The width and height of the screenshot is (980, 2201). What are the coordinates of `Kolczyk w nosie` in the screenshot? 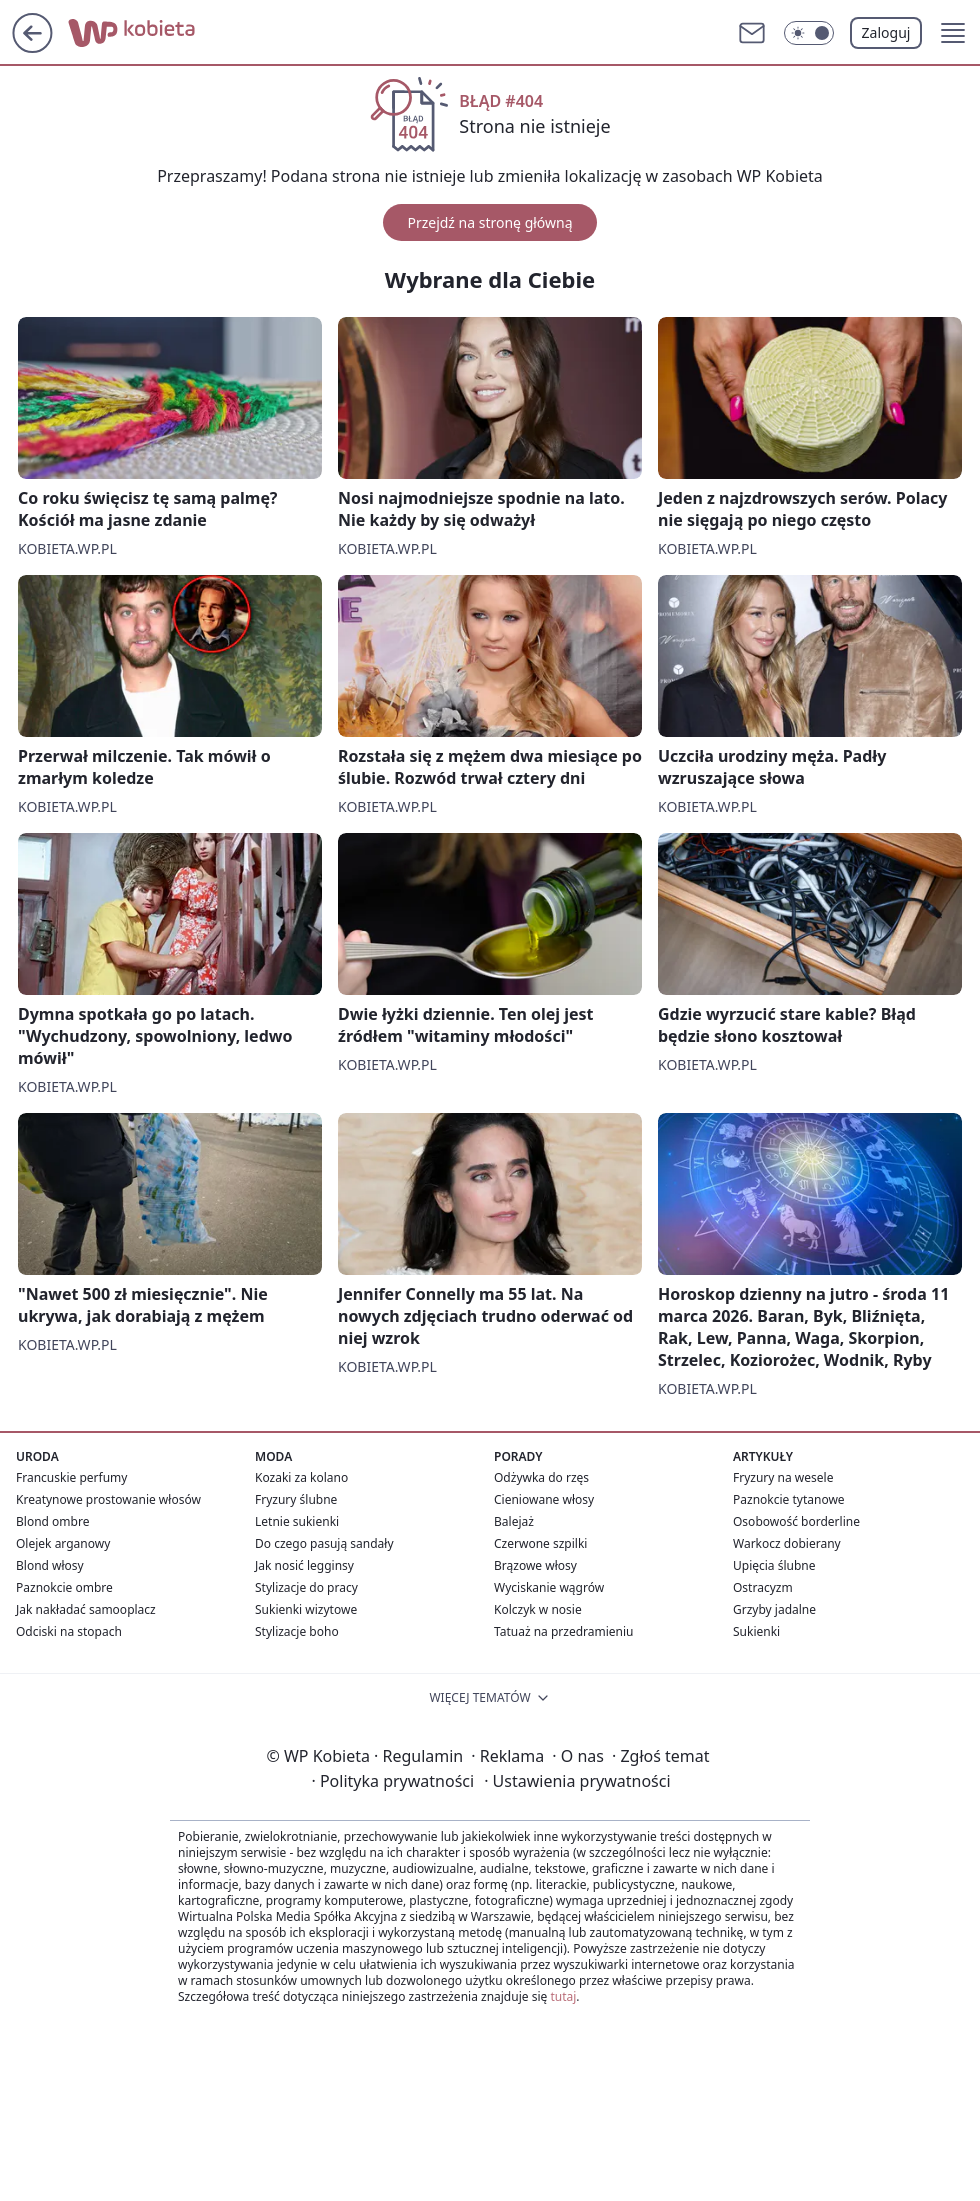 It's located at (538, 1609).